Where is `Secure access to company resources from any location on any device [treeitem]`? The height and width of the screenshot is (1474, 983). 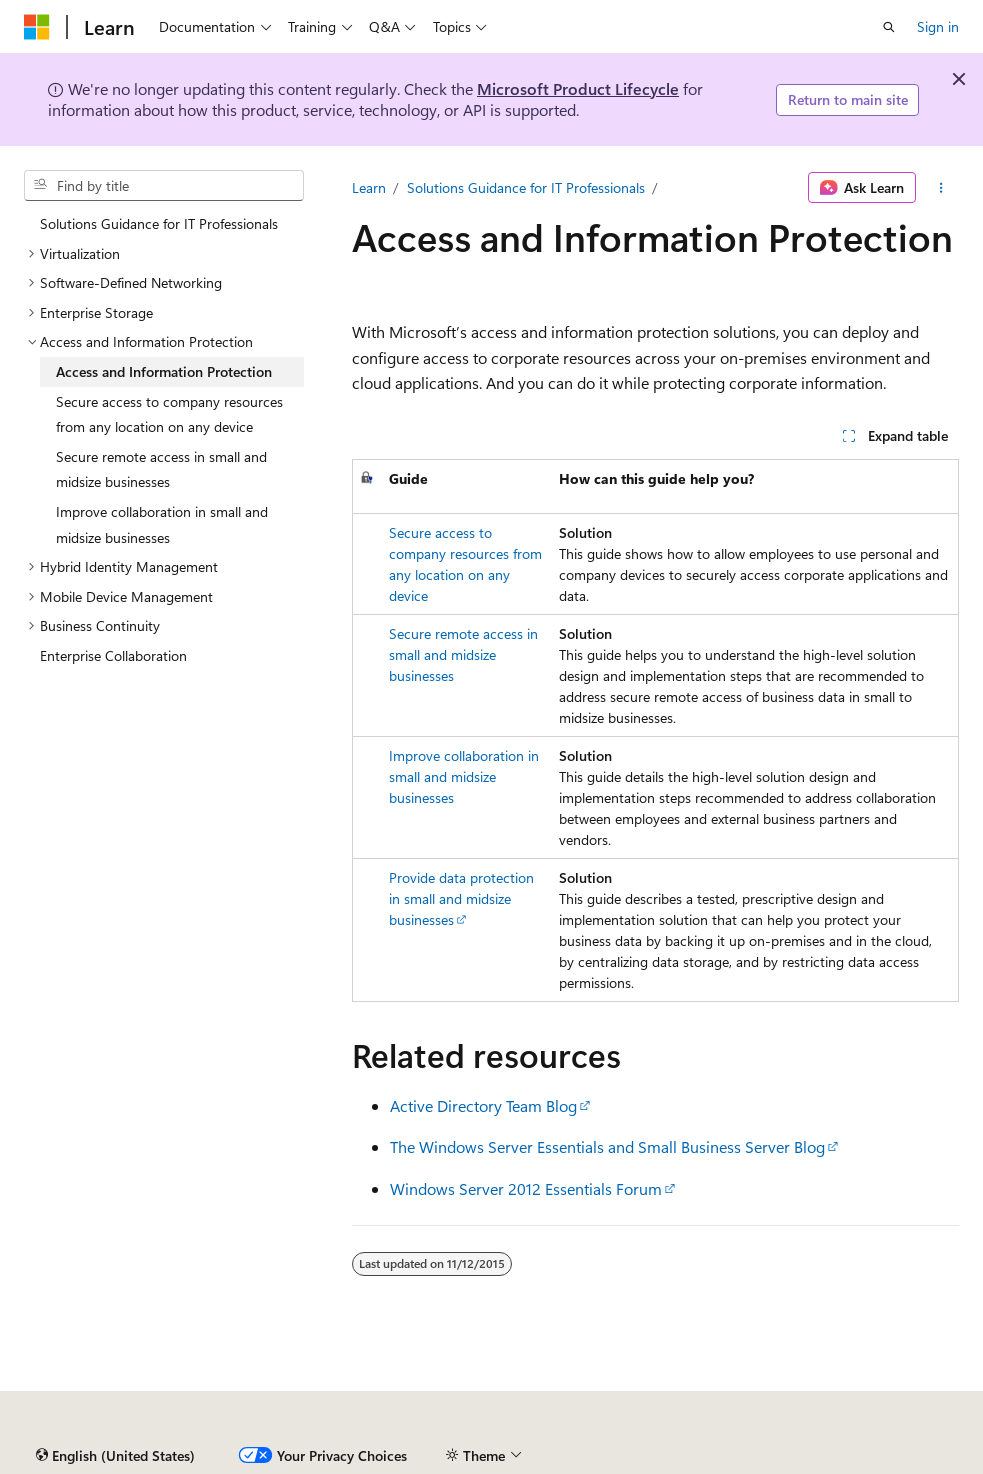 Secure access to company resources from any location on any device [treeitem] is located at coordinates (169, 414).